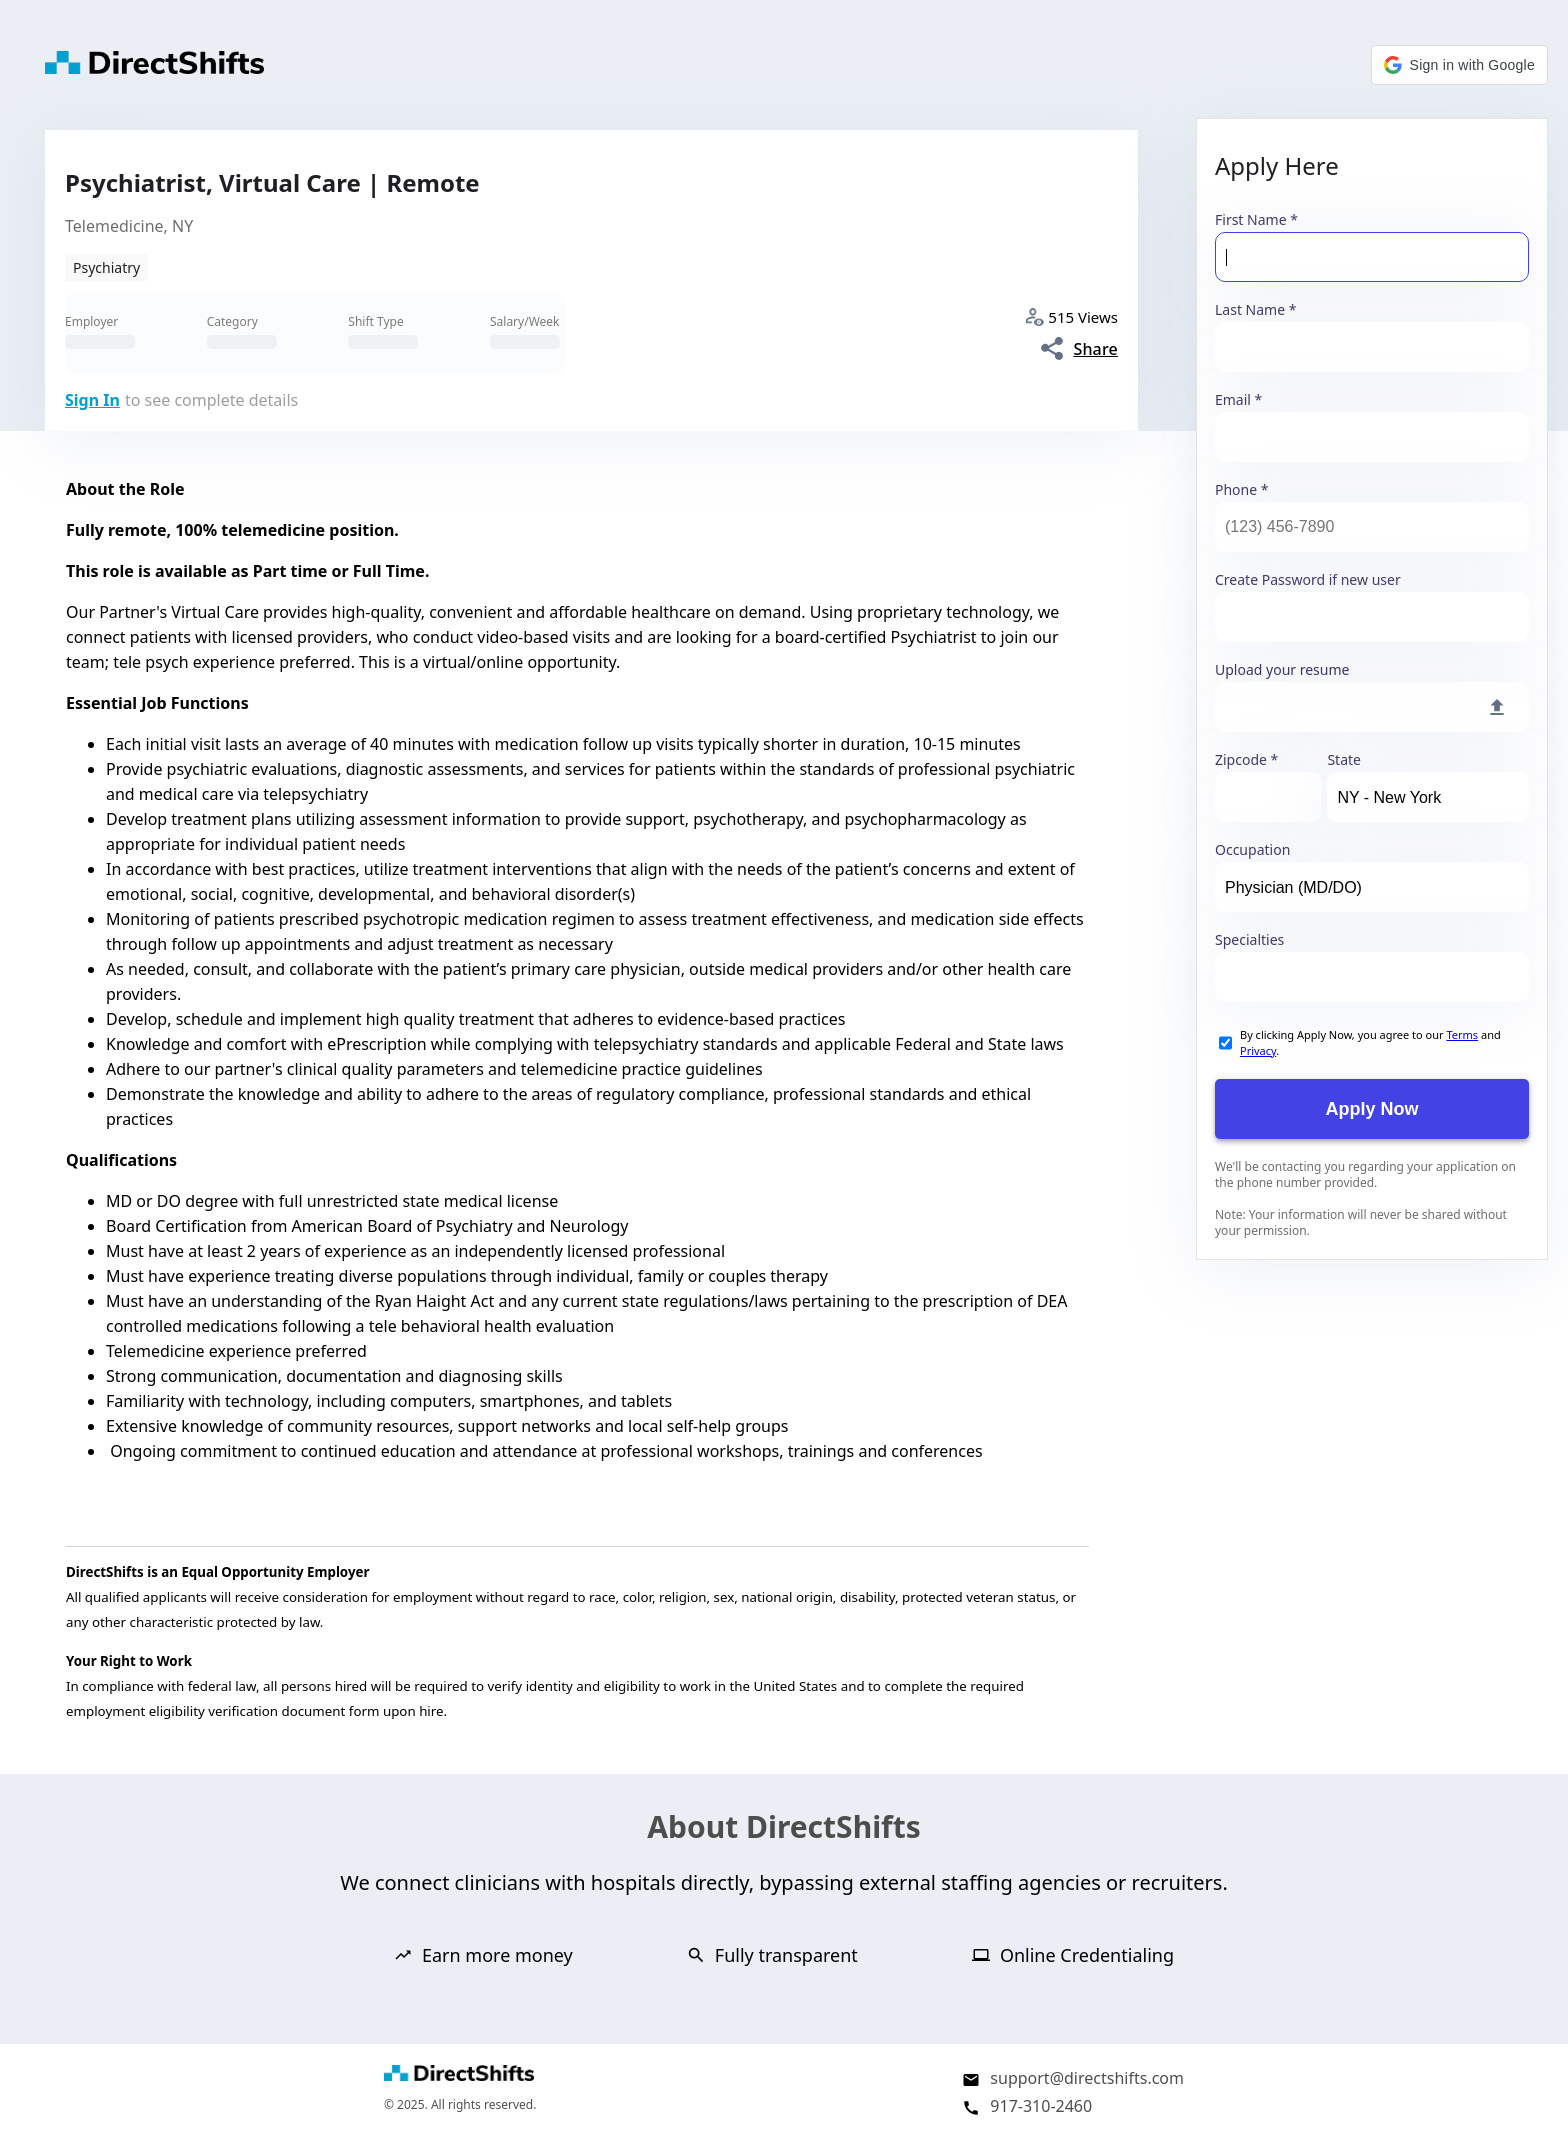 The width and height of the screenshot is (1568, 2140). I want to click on Privacy, so click(1258, 1050).